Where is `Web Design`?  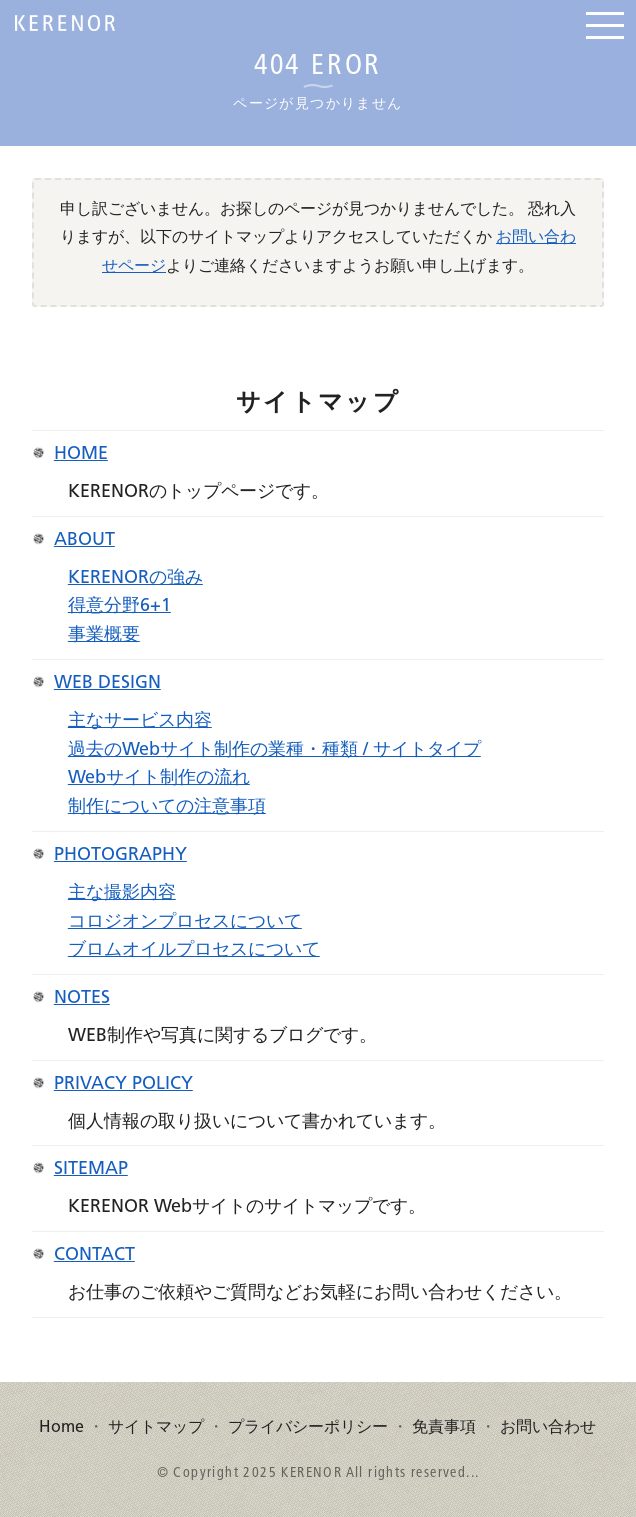
Web Design is located at coordinates (107, 683).